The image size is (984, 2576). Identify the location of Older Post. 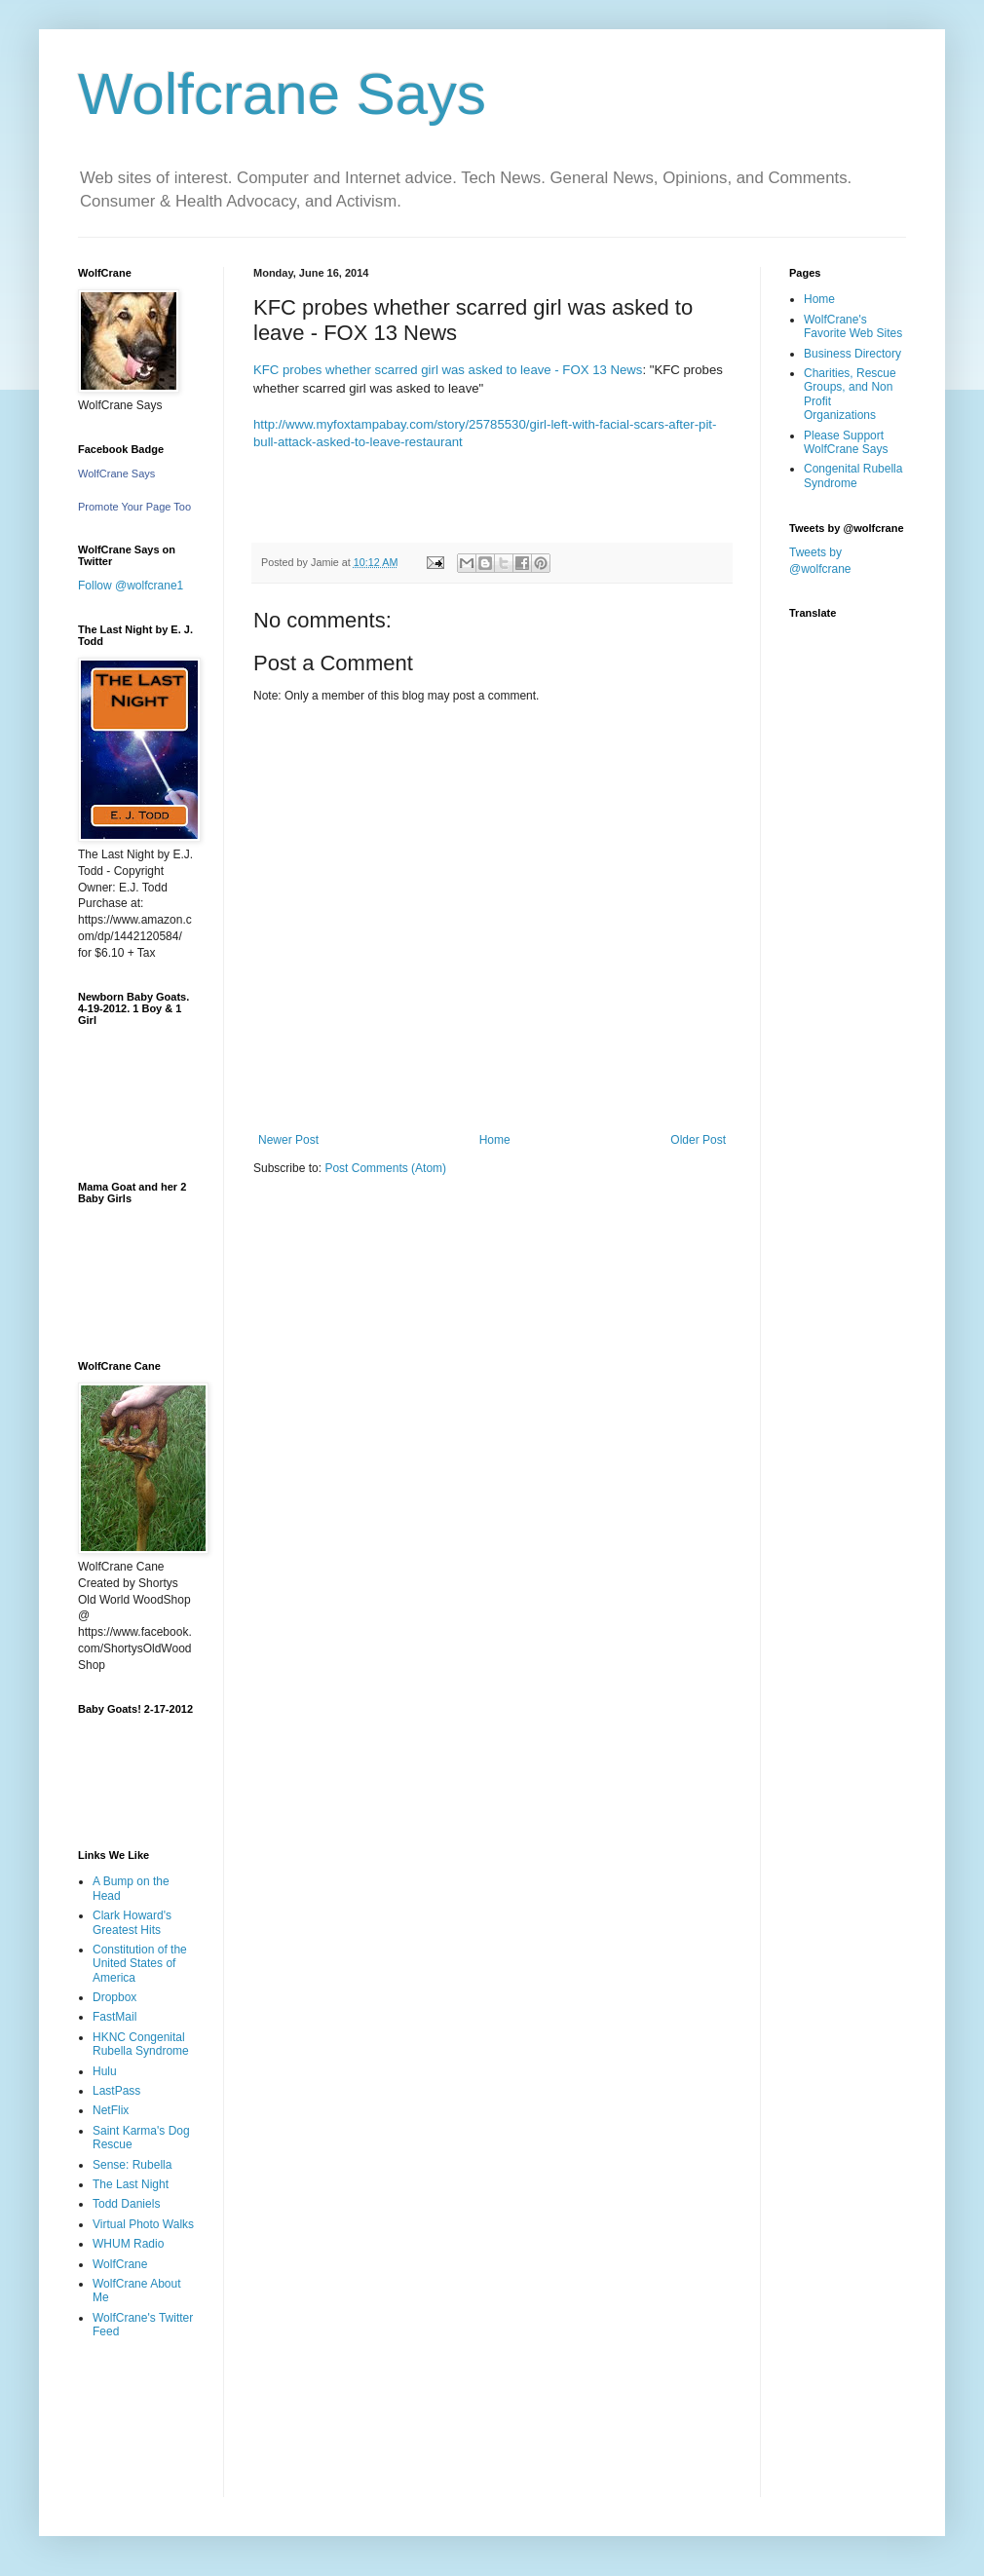
(698, 1140).